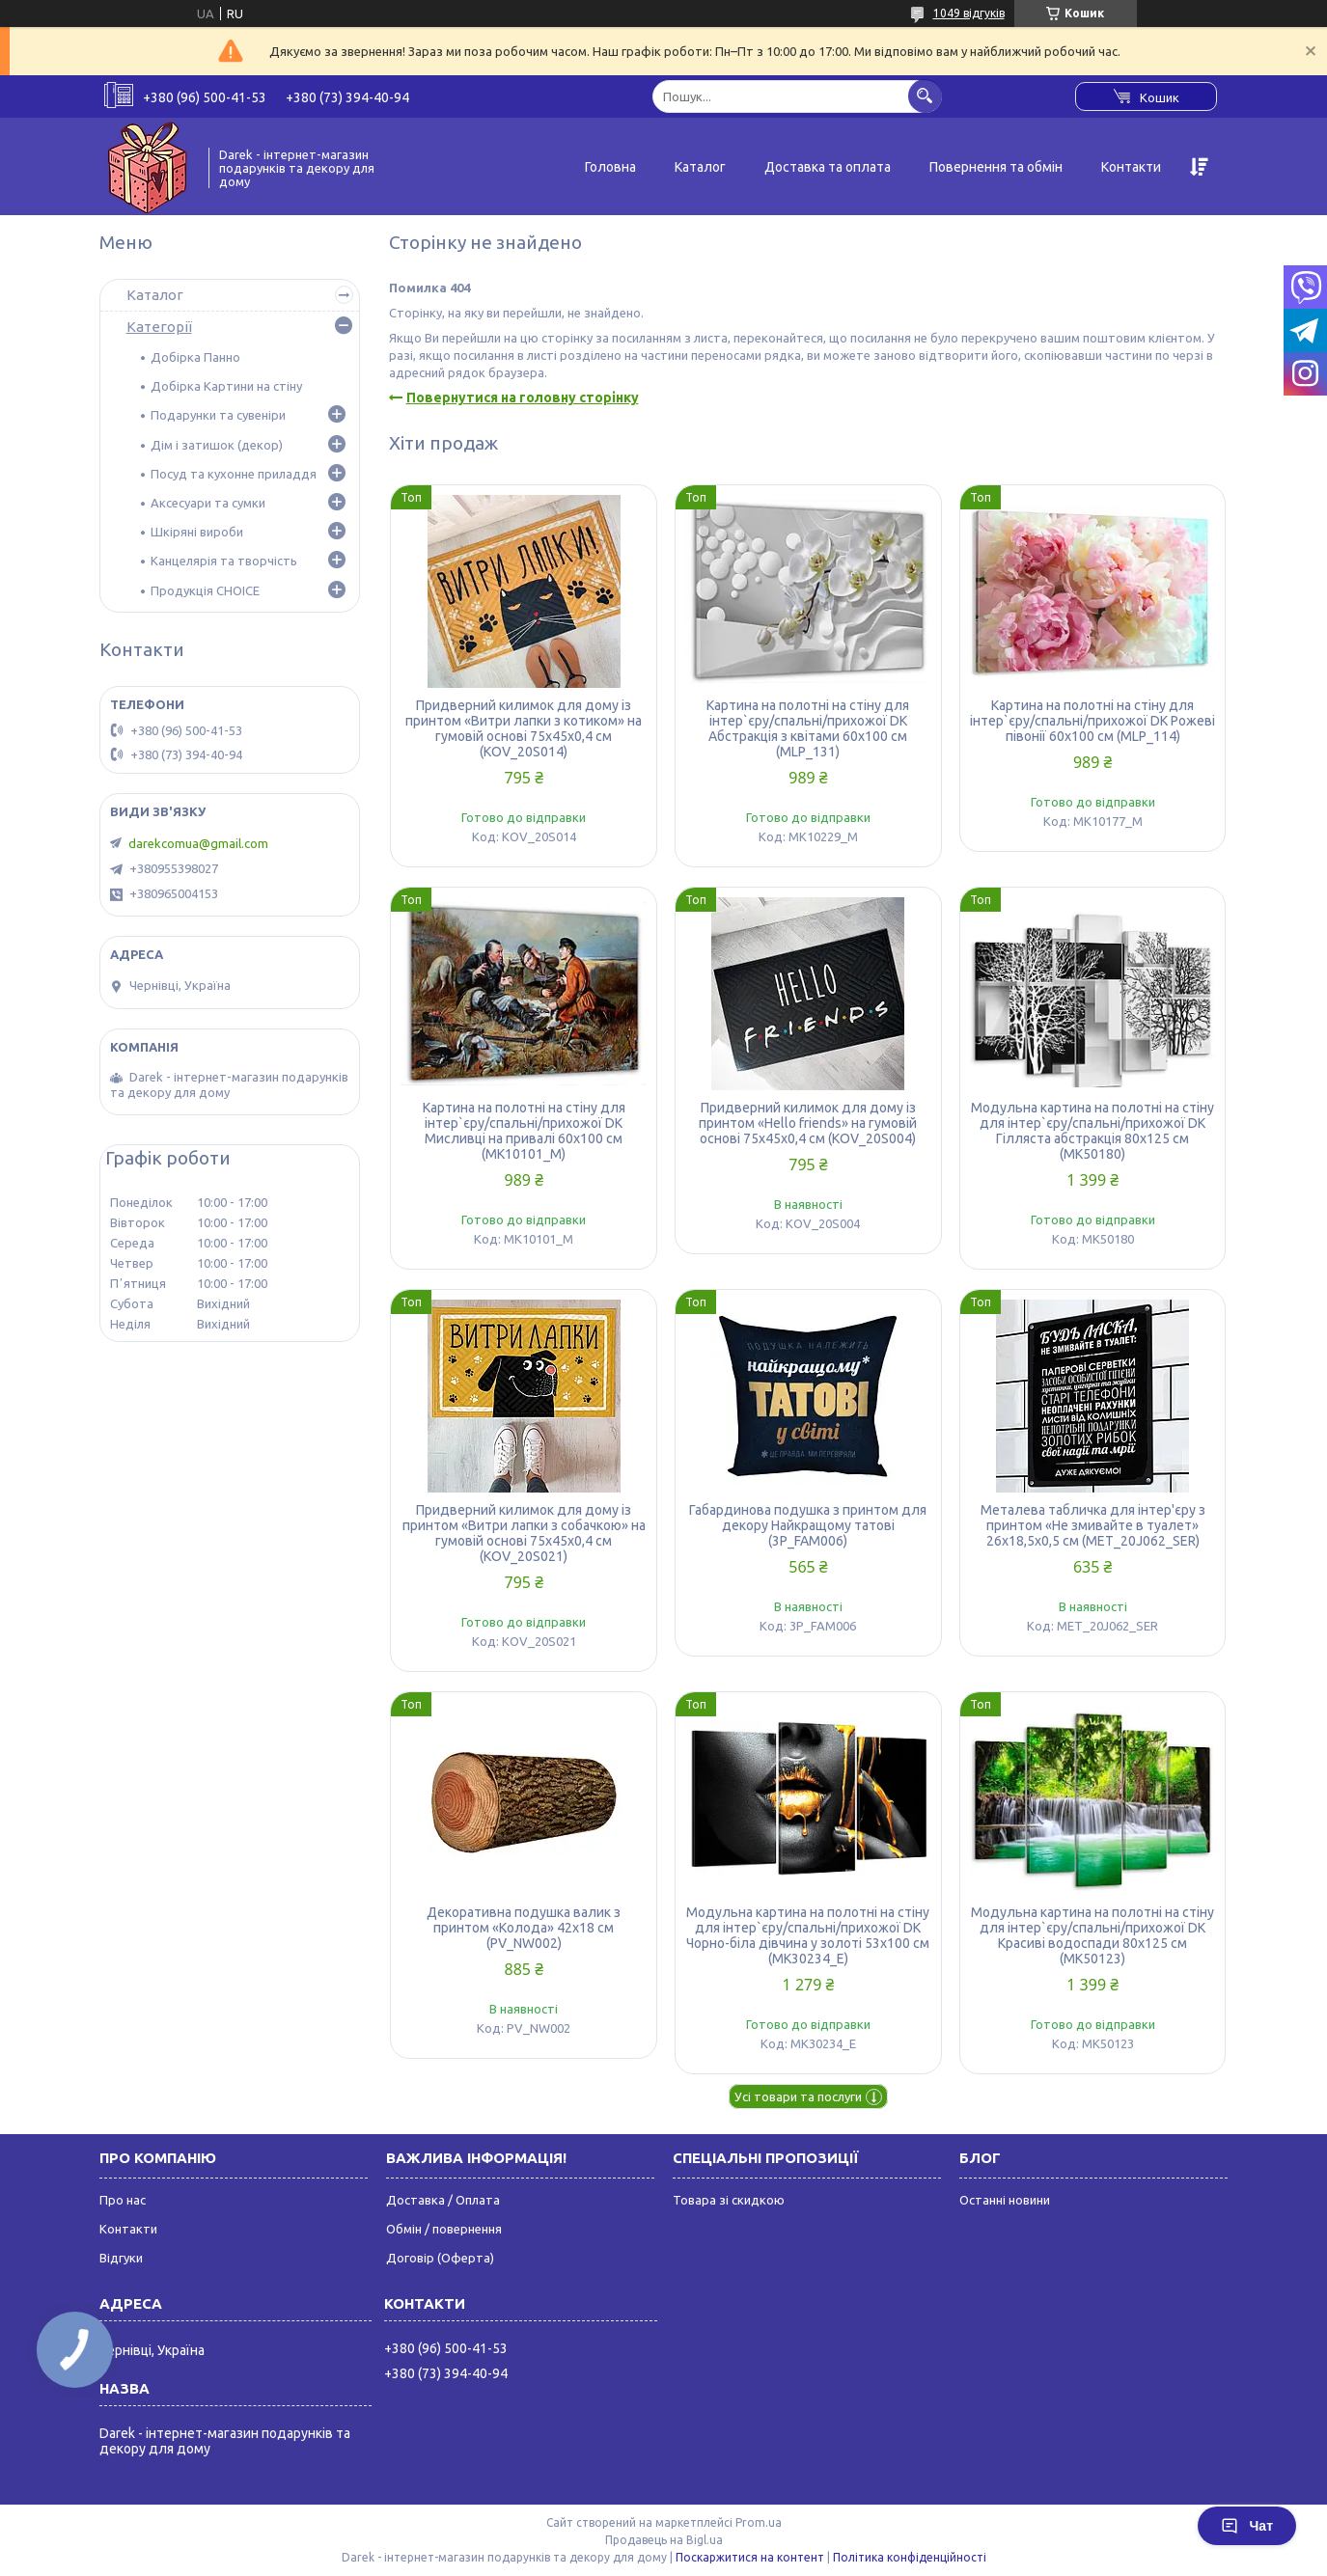  What do you see at coordinates (808, 1123) in the screenshot?
I see `Придверний килимок для дому із принтом «Hello friends» на гумовій основі 75х45х0,4 см (KOV_20S004)` at bounding box center [808, 1123].